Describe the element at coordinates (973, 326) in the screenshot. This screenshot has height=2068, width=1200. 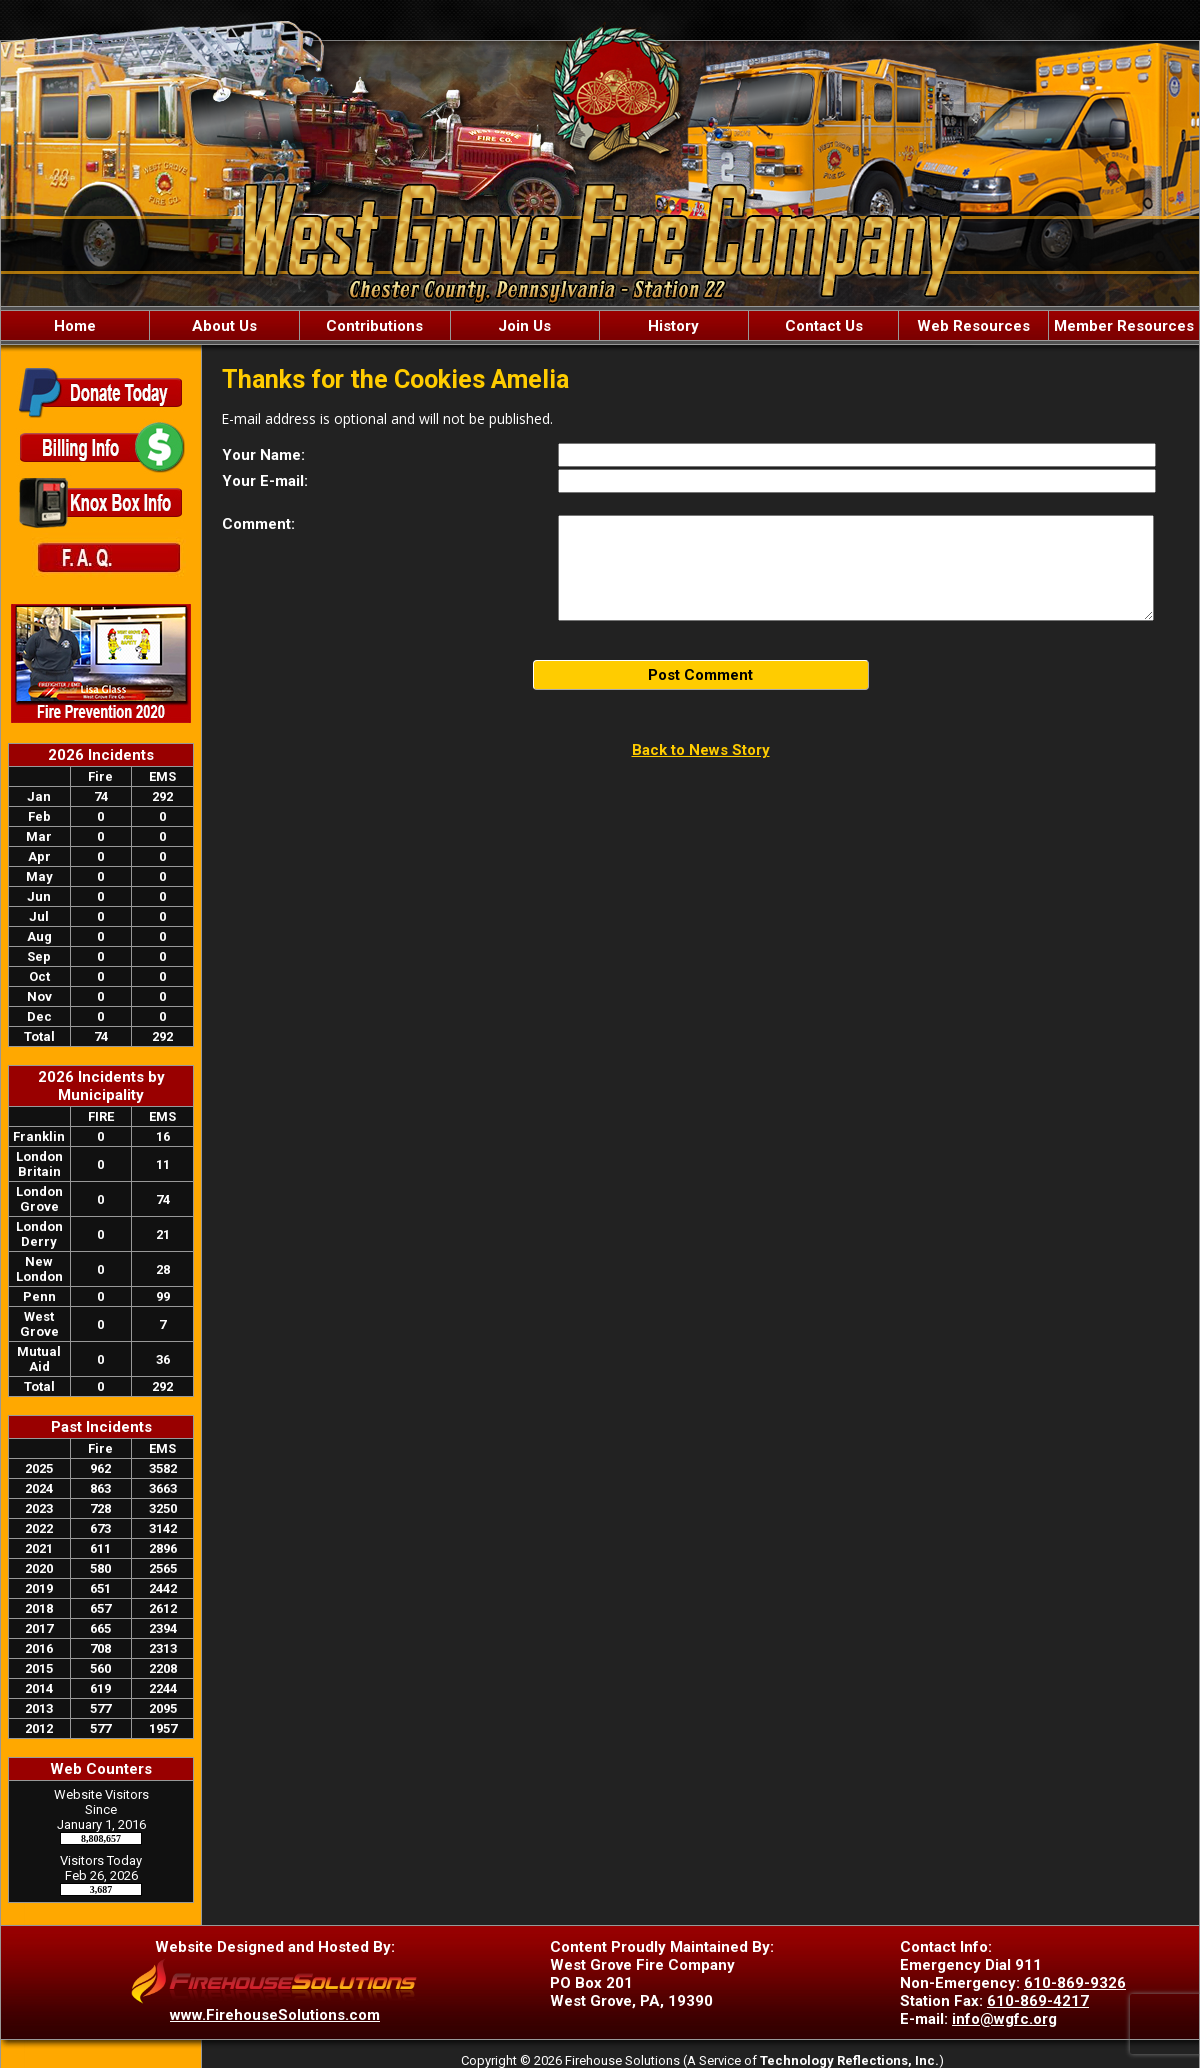
I see `Web Resources` at that location.